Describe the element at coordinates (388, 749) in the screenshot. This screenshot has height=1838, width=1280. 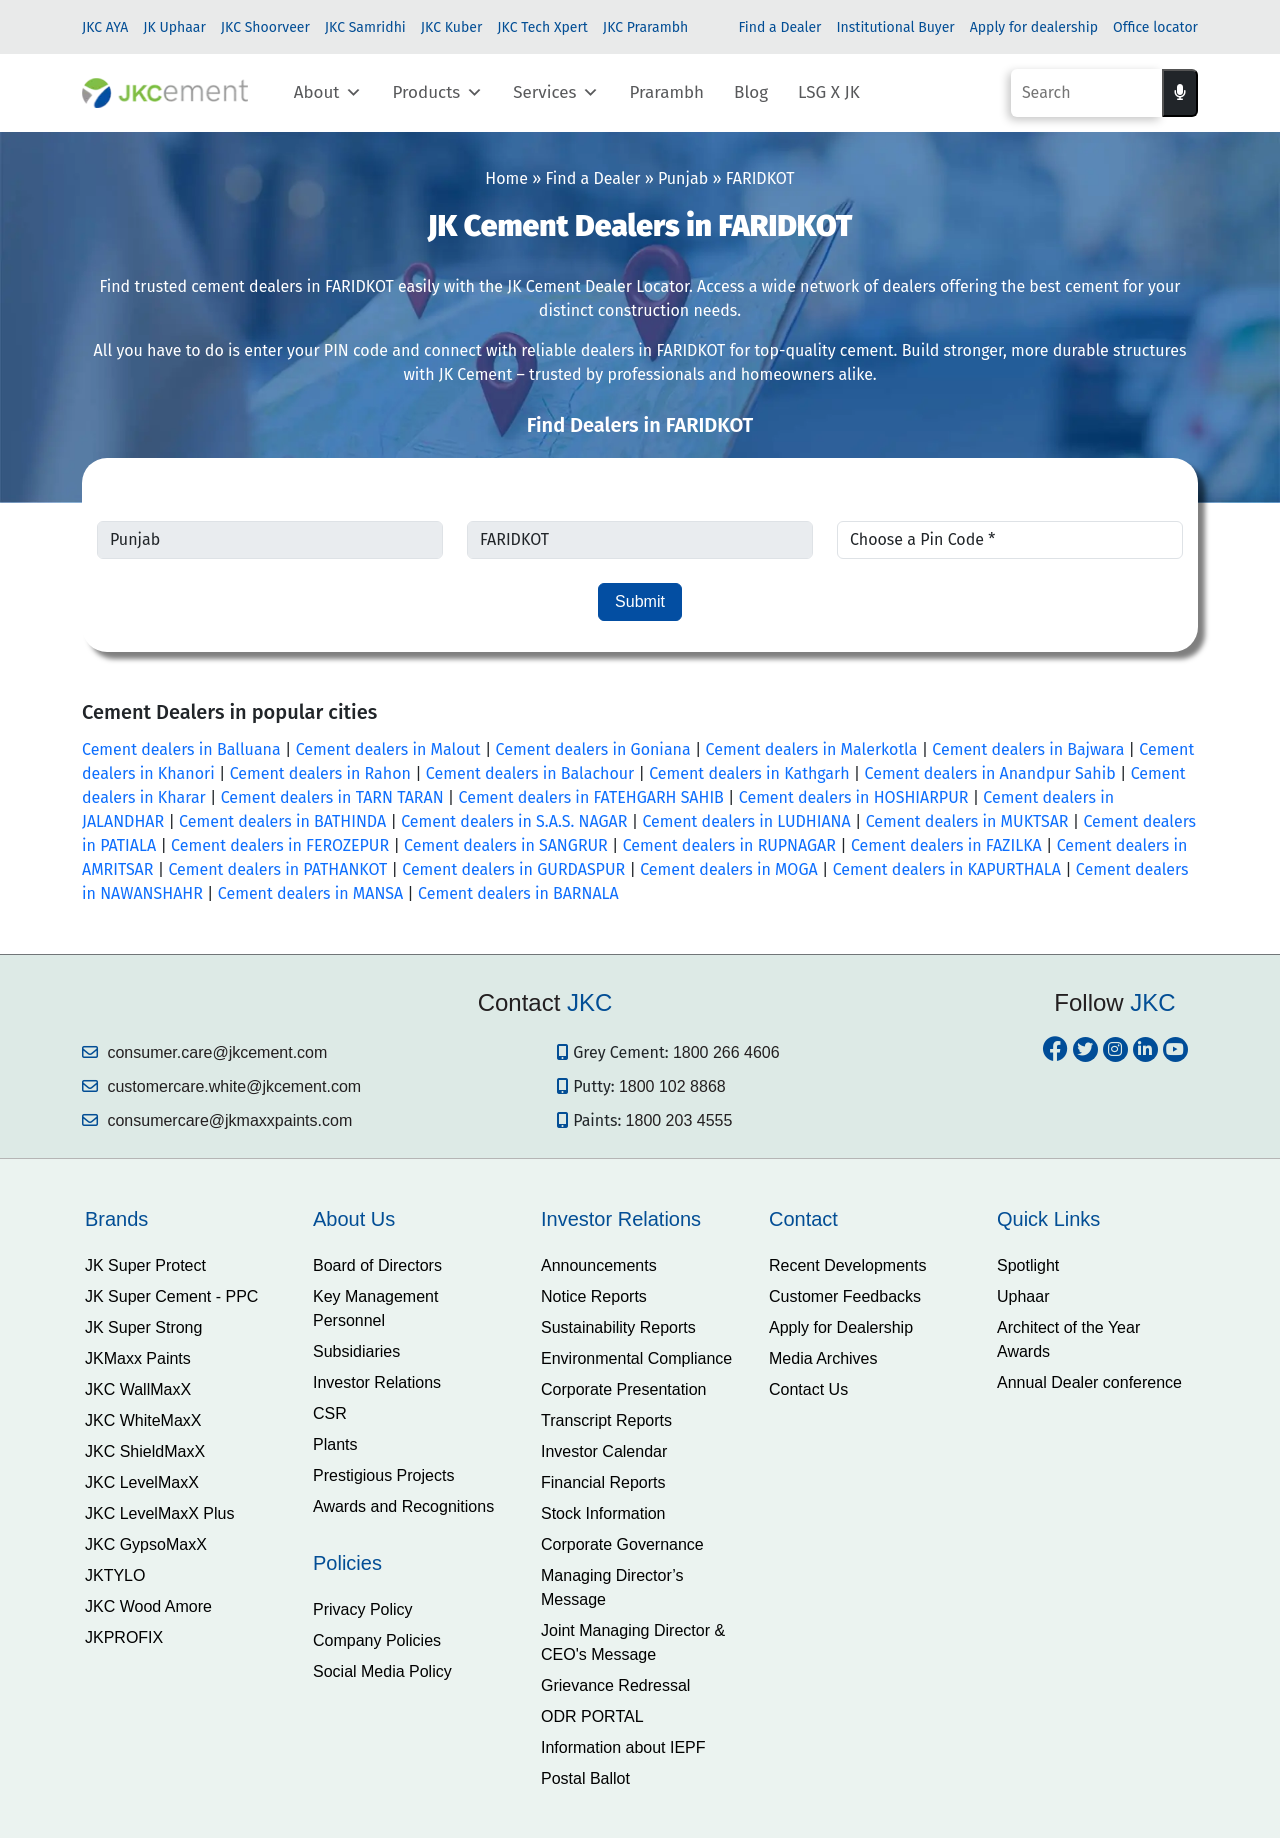
I see `Cement dealers in Malout` at that location.